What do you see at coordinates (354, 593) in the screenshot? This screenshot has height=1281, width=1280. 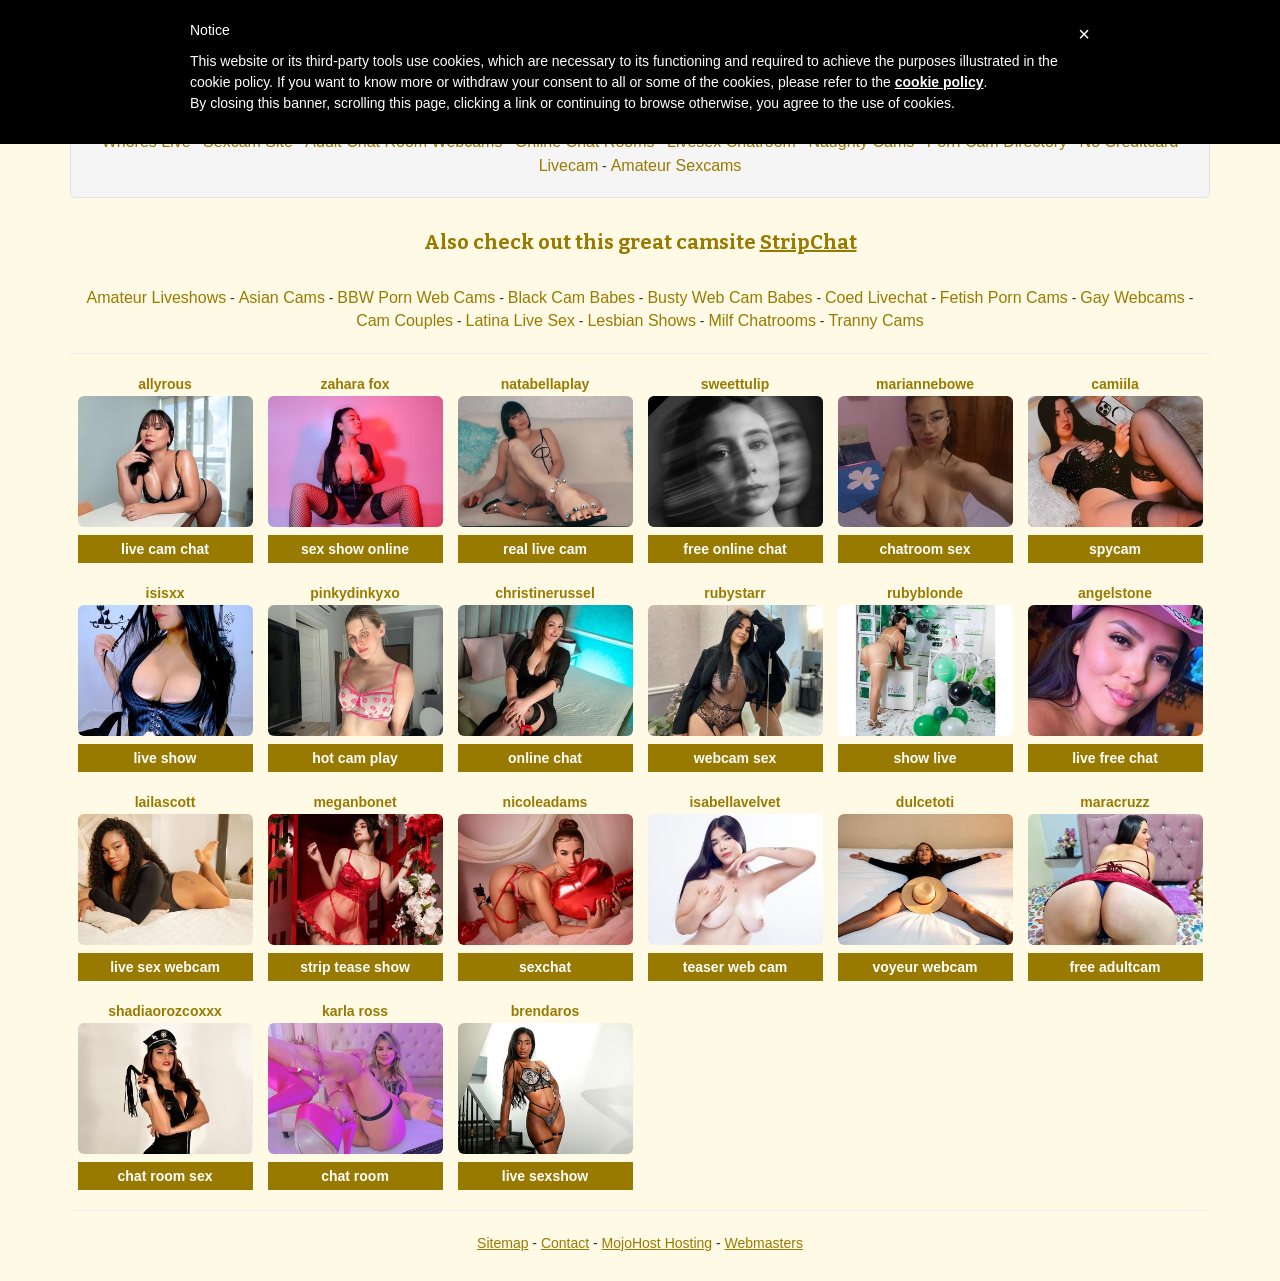 I see `Pinkydinkyxo` at bounding box center [354, 593].